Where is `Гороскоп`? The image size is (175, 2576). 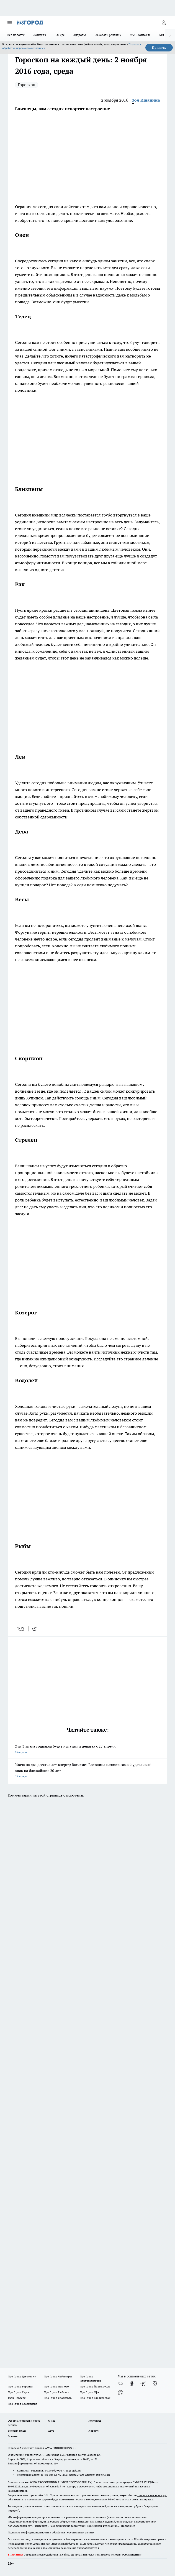 Гороскоп is located at coordinates (26, 84).